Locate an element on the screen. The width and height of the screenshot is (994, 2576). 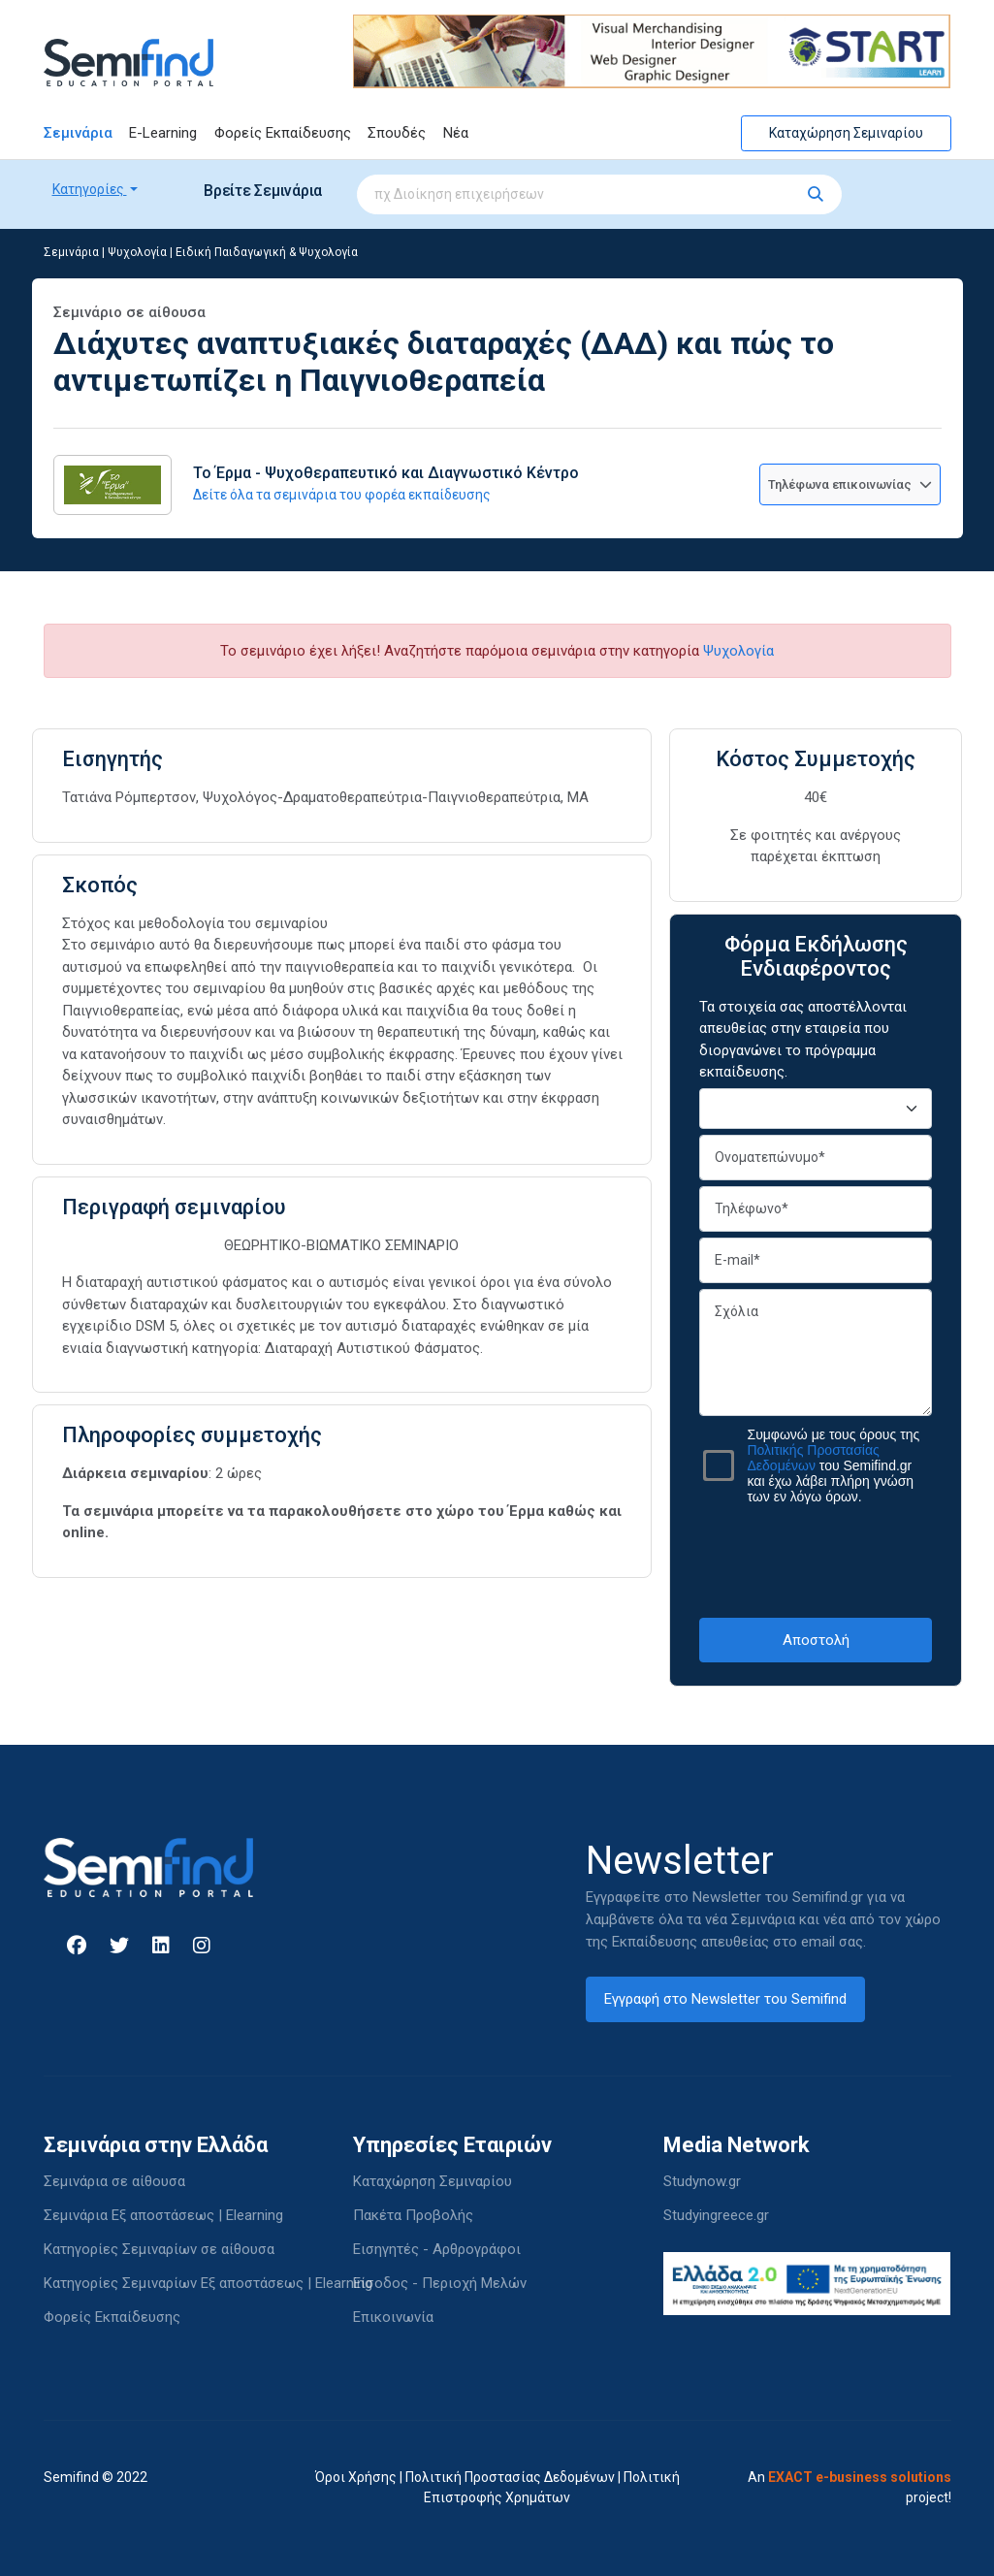
Studyingreece.gr is located at coordinates (716, 2215).